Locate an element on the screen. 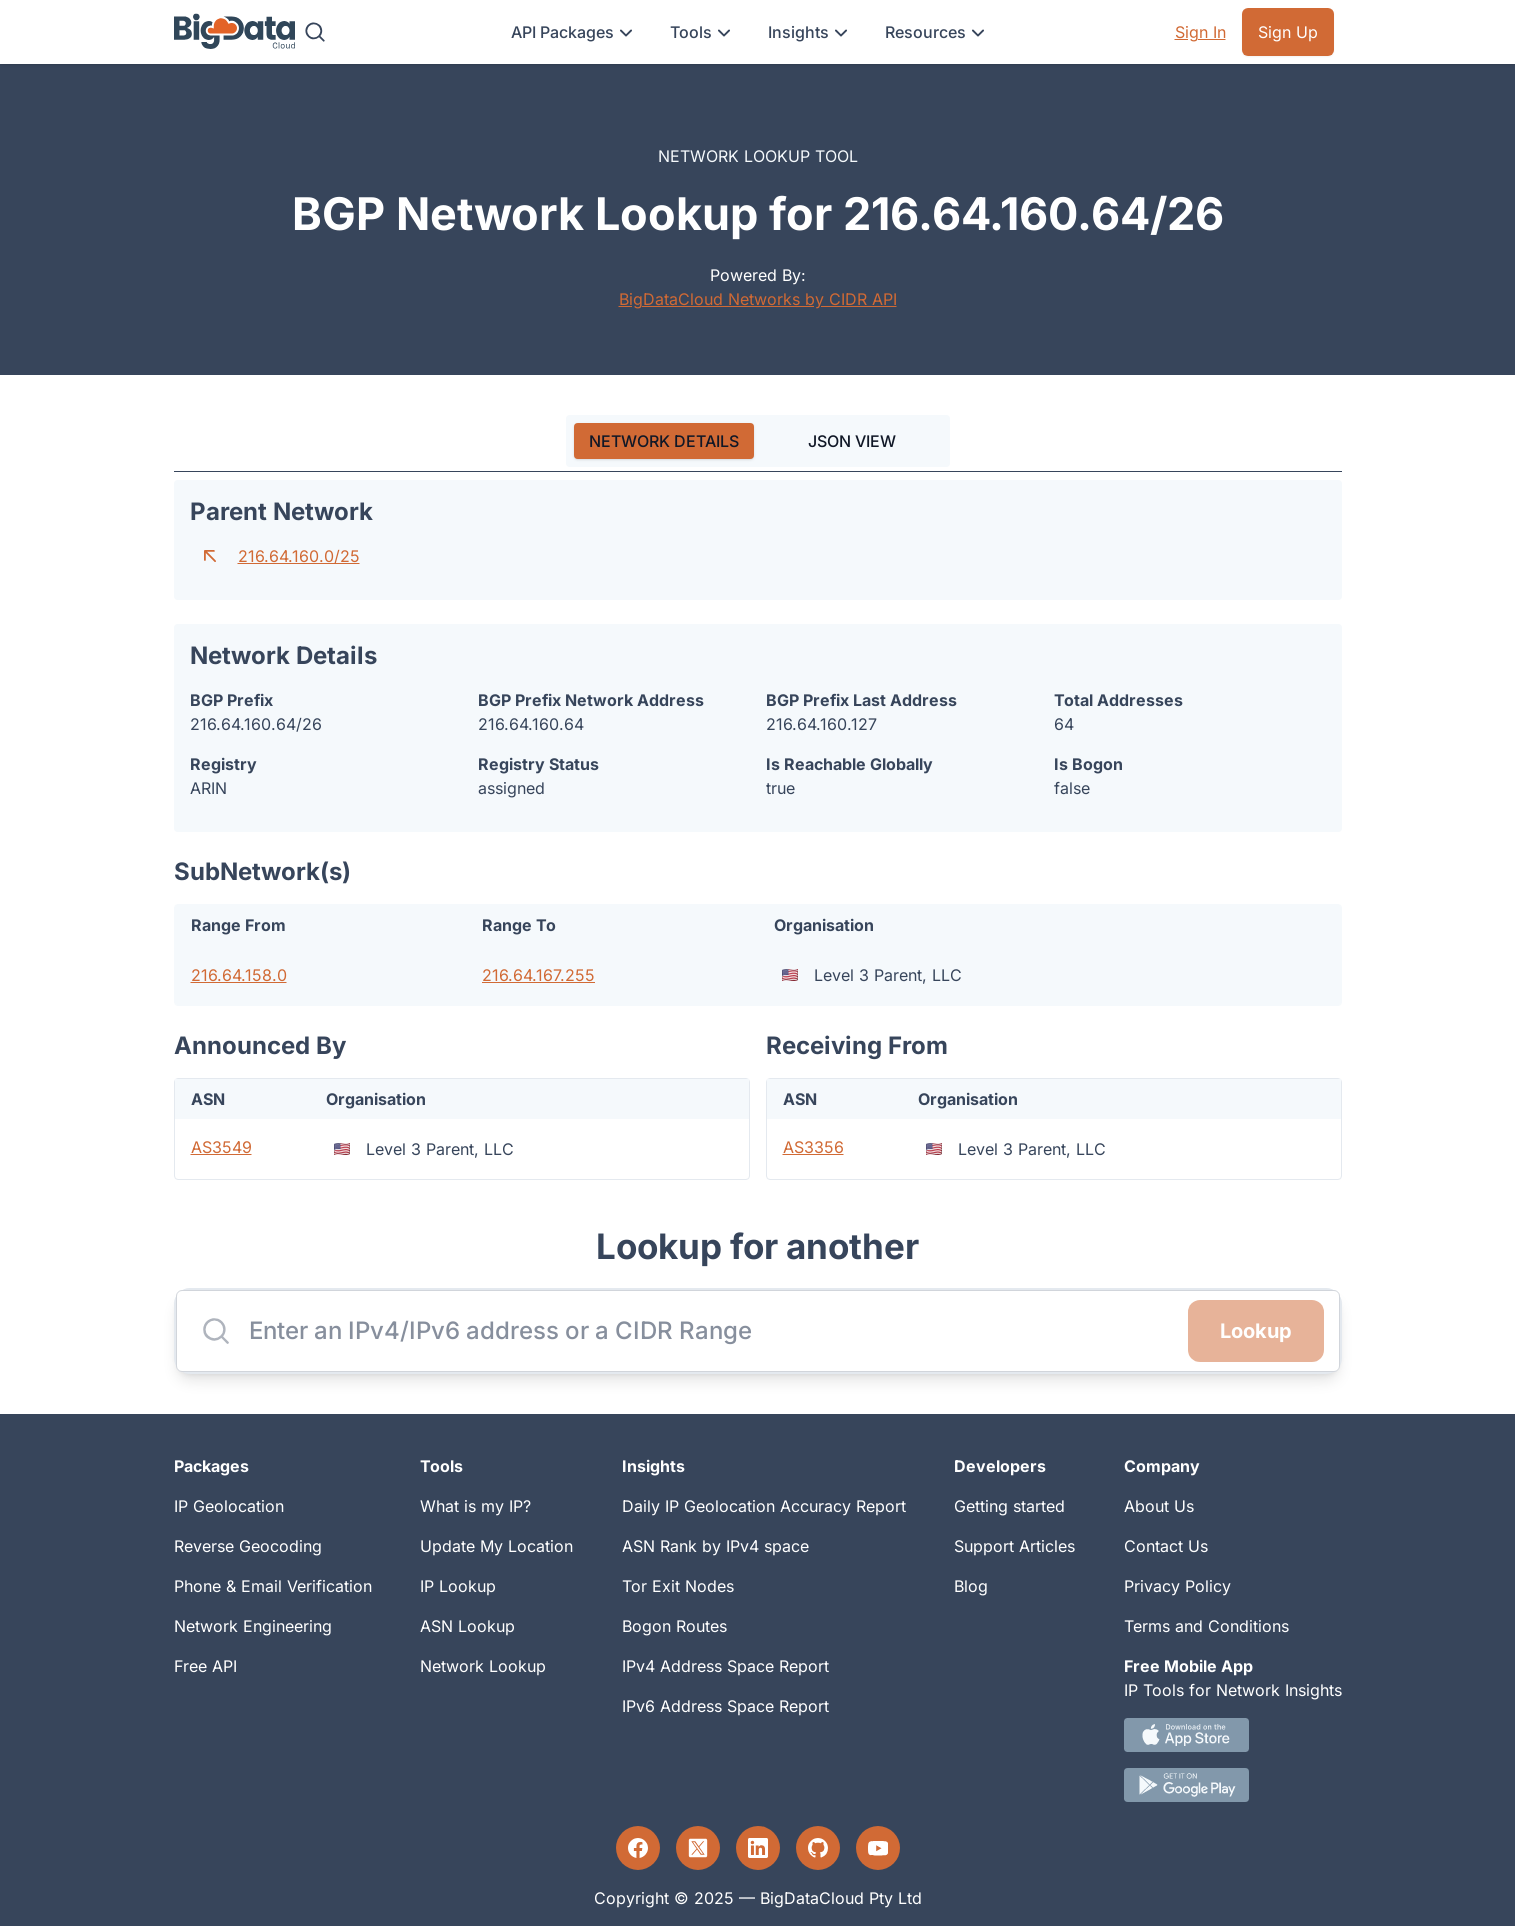  IPv6 Address Space Report is located at coordinates (725, 1706).